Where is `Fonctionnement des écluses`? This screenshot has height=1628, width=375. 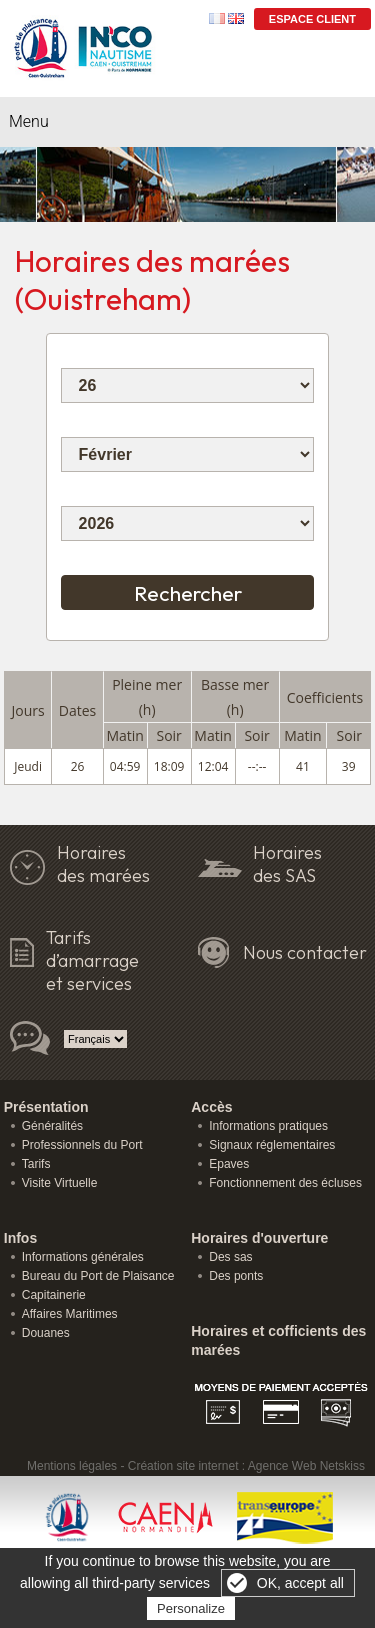 Fonctionnement des écluses is located at coordinates (285, 1183).